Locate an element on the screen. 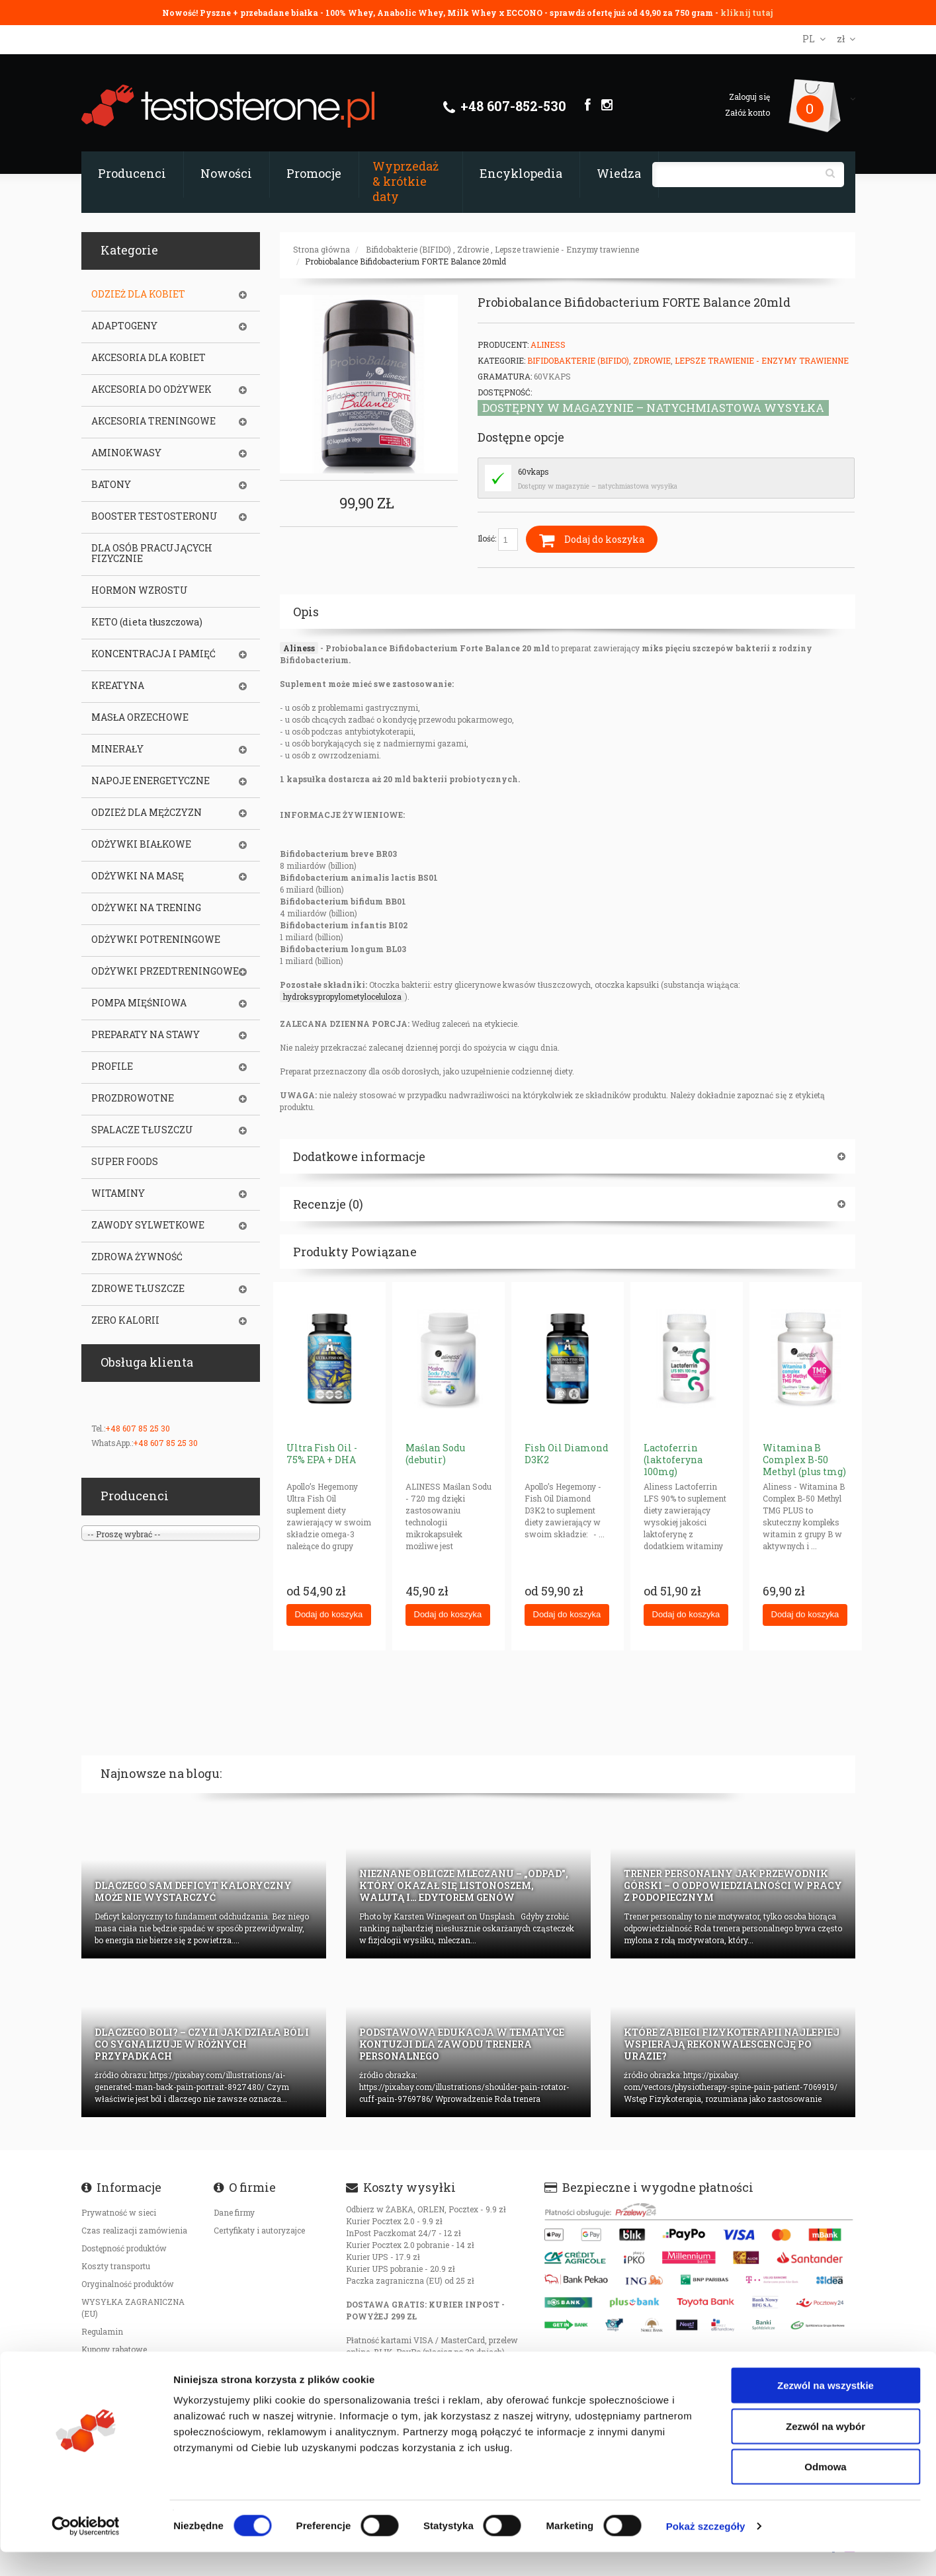  Regulamin is located at coordinates (102, 2331).